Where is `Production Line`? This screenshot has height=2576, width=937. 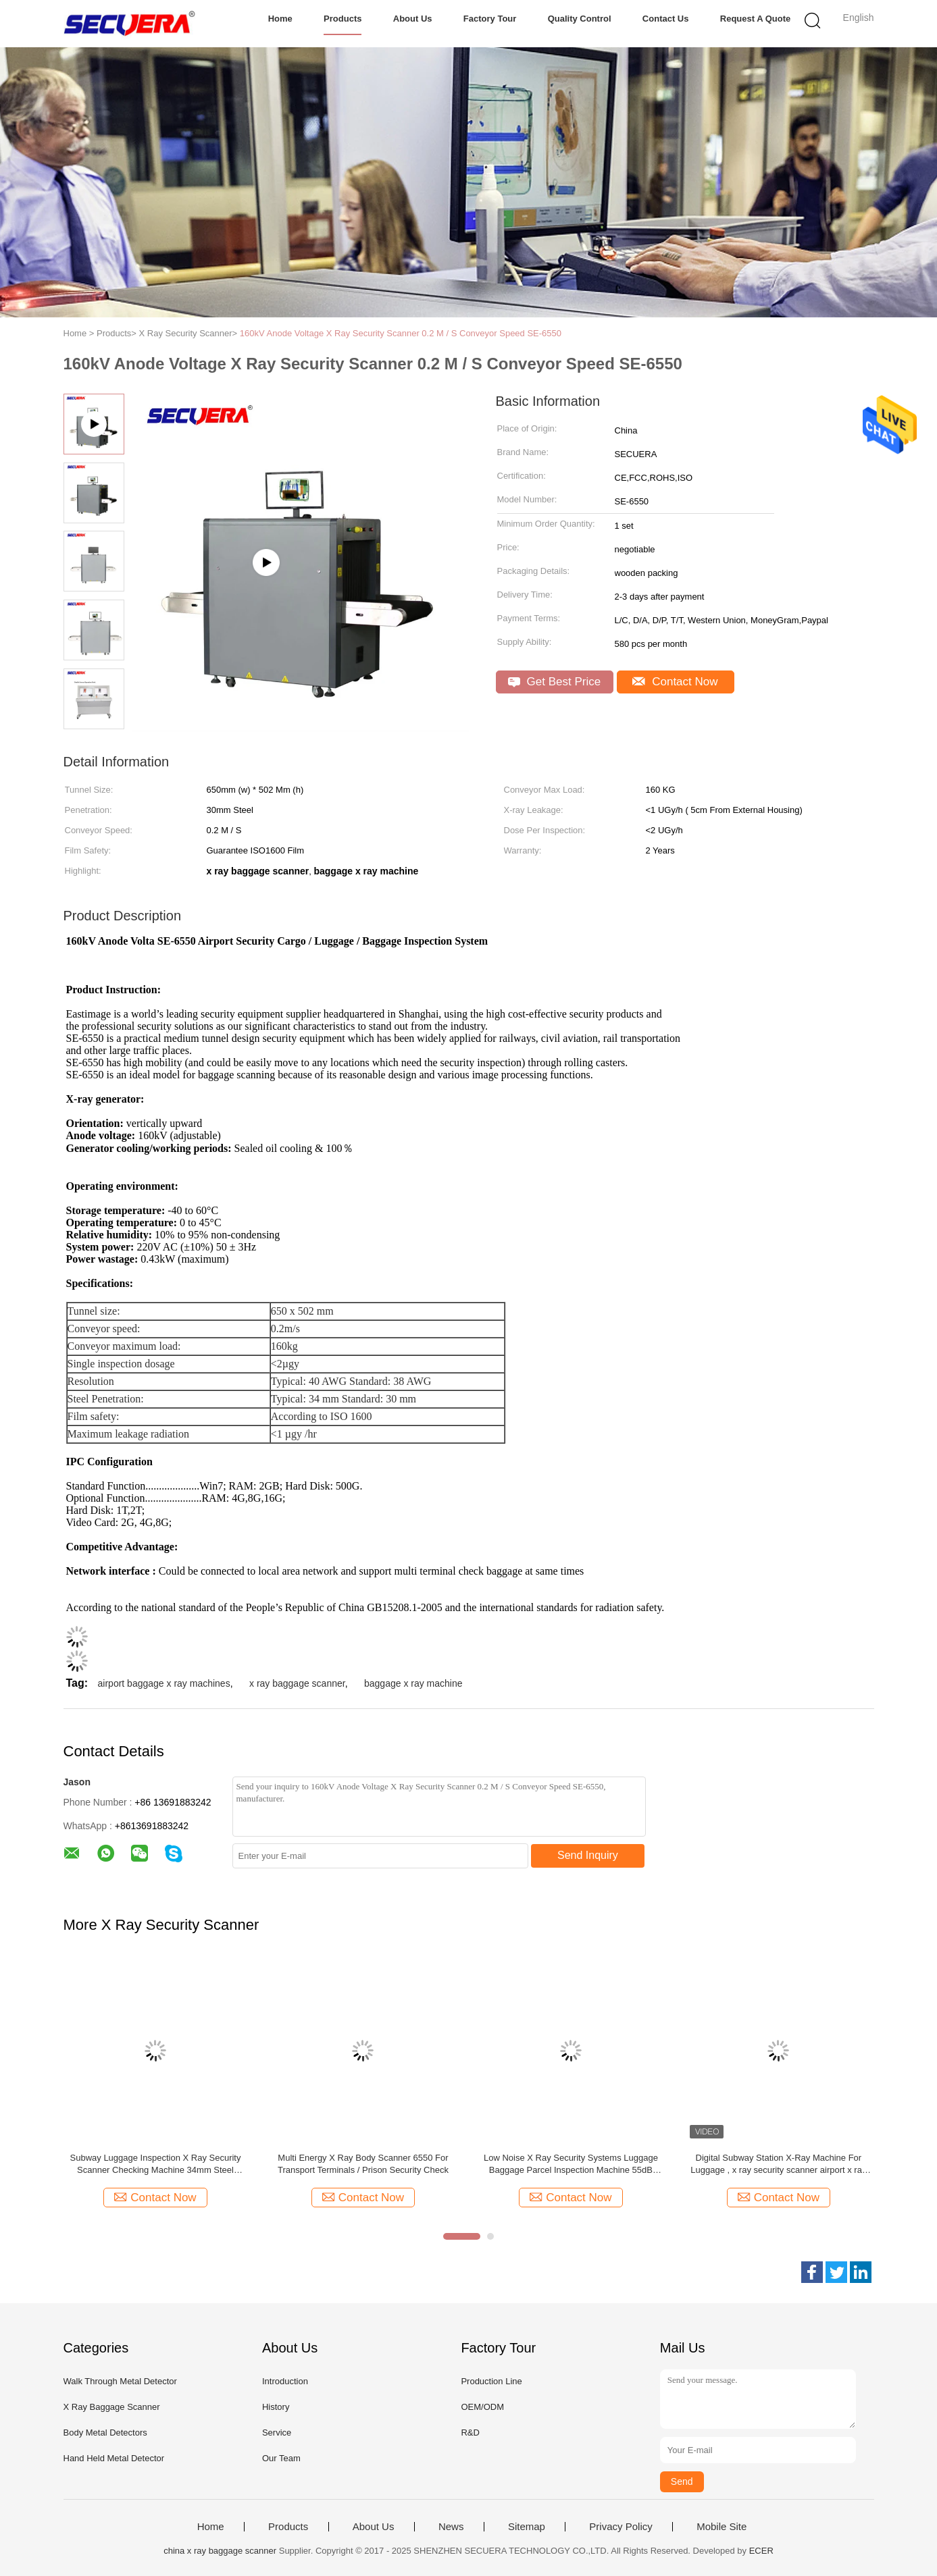
Production Line is located at coordinates (491, 2381).